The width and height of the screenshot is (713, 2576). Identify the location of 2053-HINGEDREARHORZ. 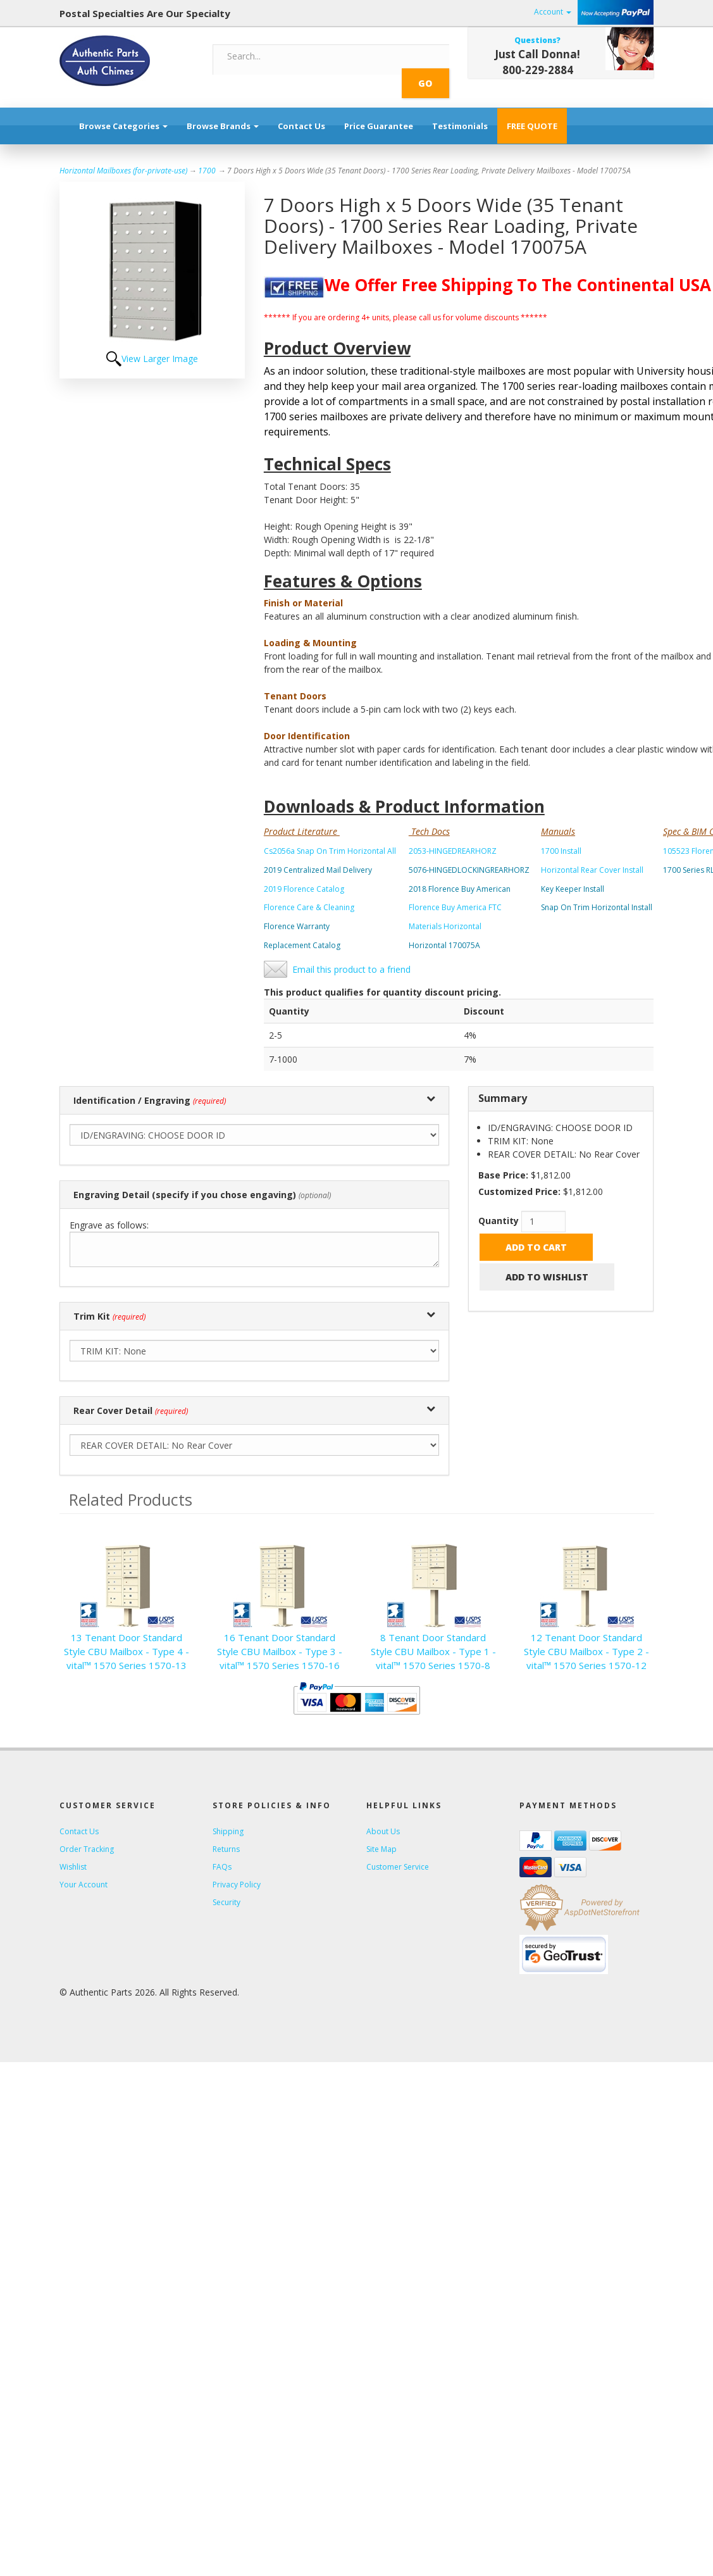
(453, 837).